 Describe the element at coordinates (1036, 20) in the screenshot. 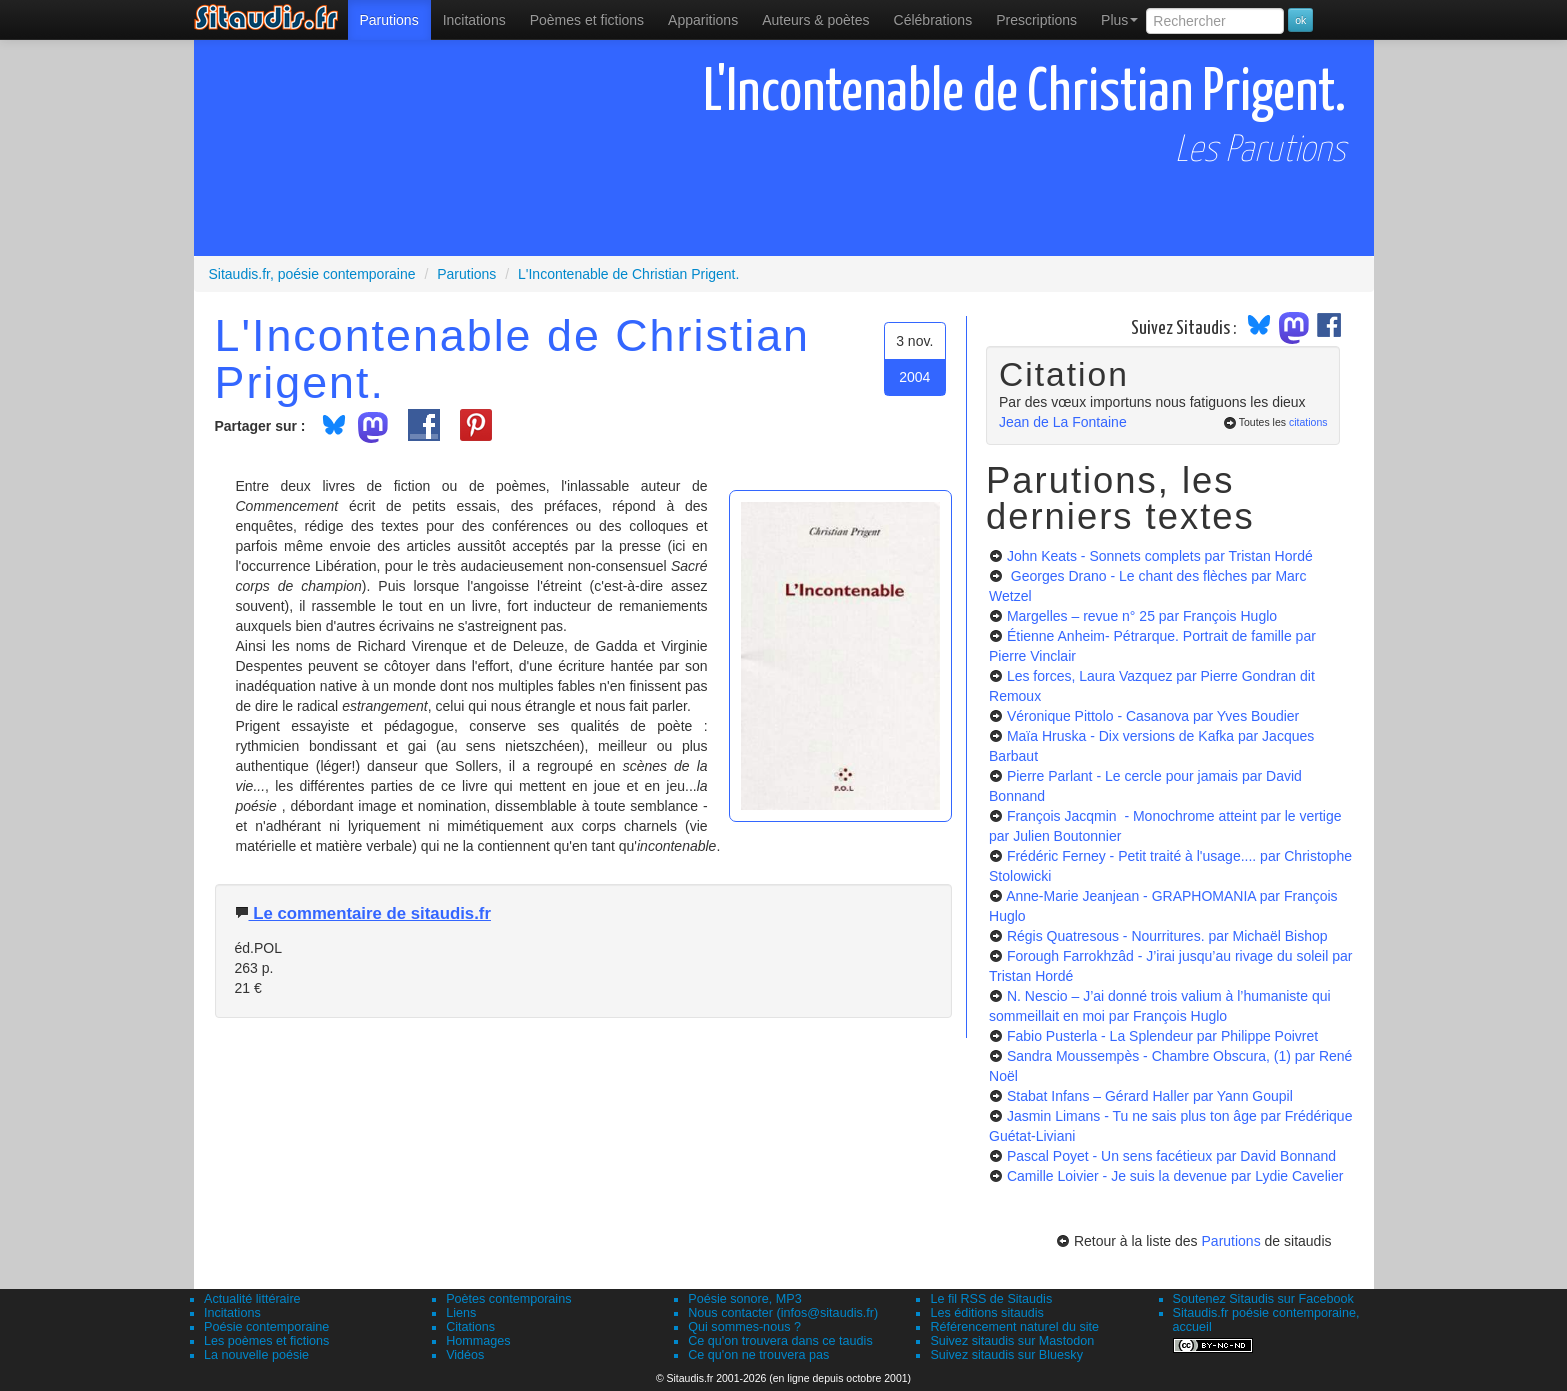

I see `Prescriptions` at that location.